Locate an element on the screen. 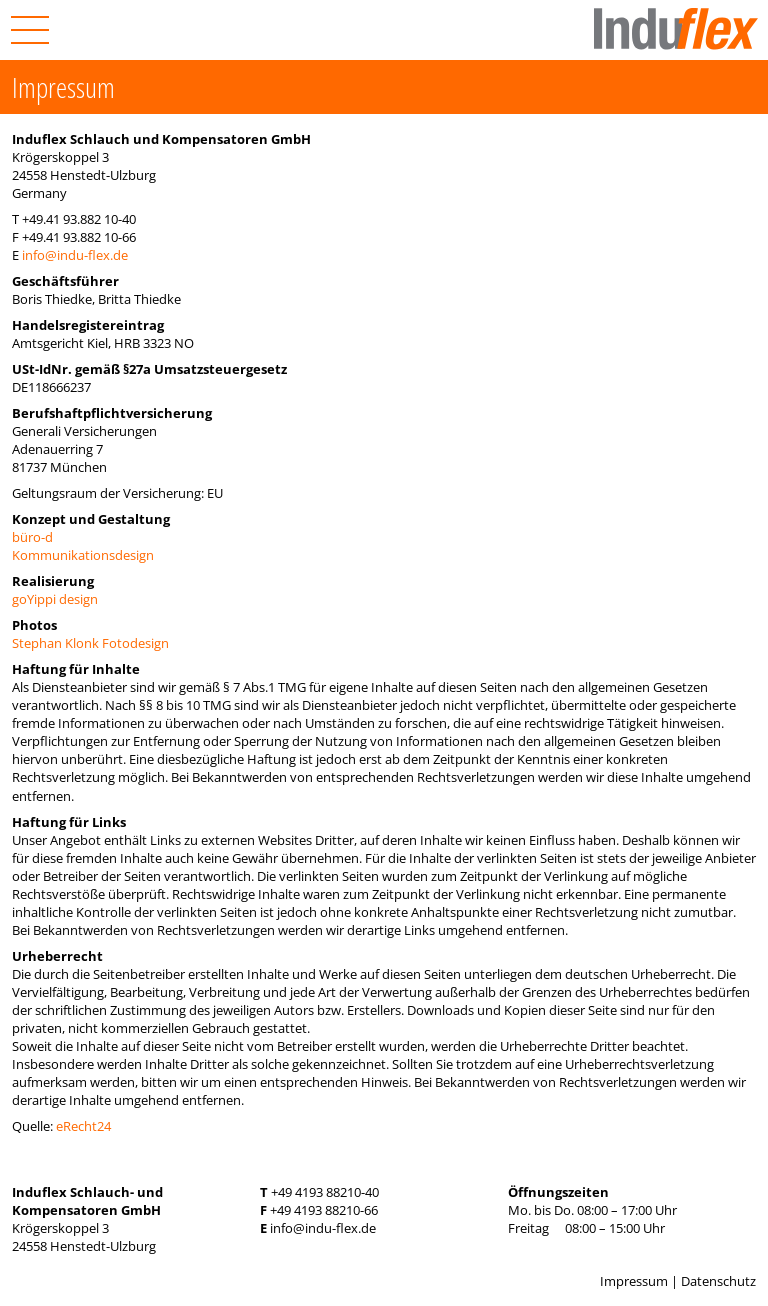  Datenschutz is located at coordinates (718, 1281).